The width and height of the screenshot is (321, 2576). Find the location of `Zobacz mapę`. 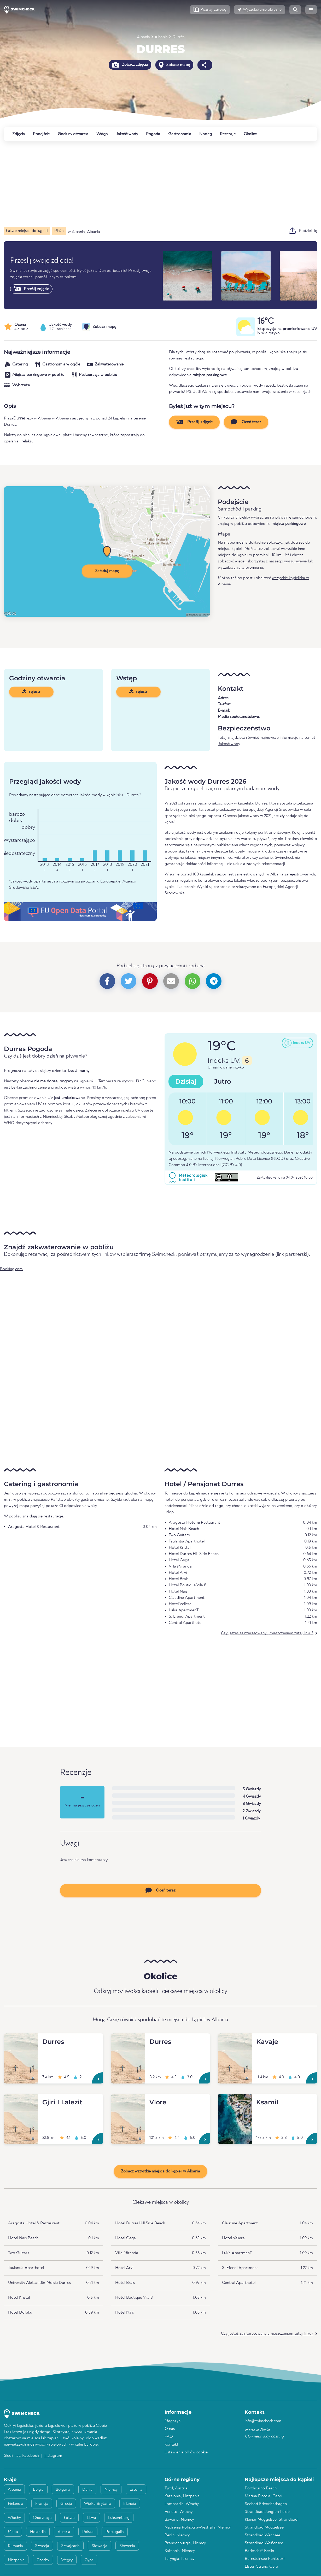

Zobacz mapę is located at coordinates (174, 65).